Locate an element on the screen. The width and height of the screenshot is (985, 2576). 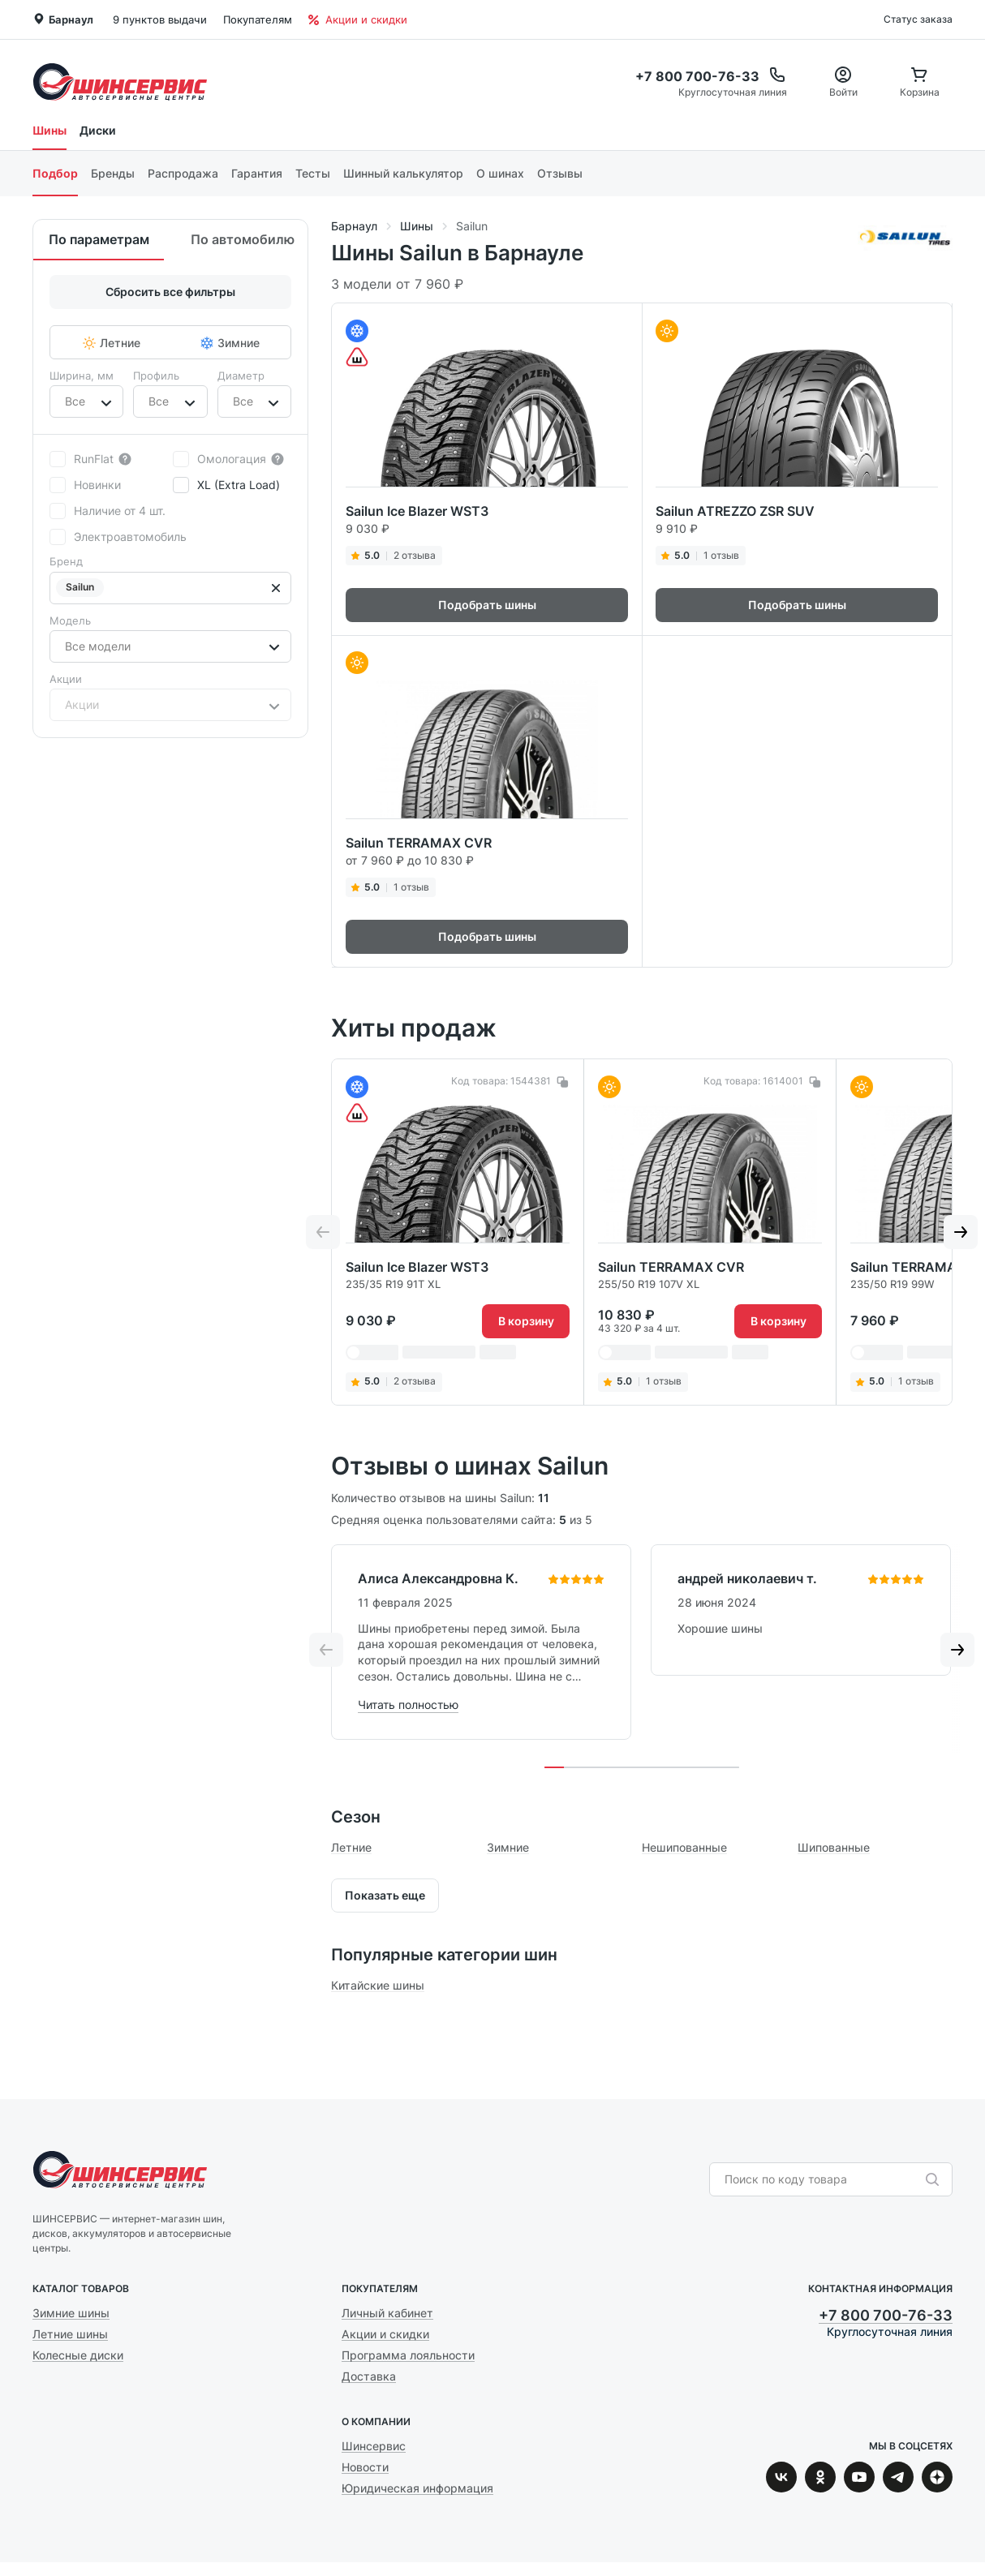
Шинсервис is located at coordinates (120, 81).